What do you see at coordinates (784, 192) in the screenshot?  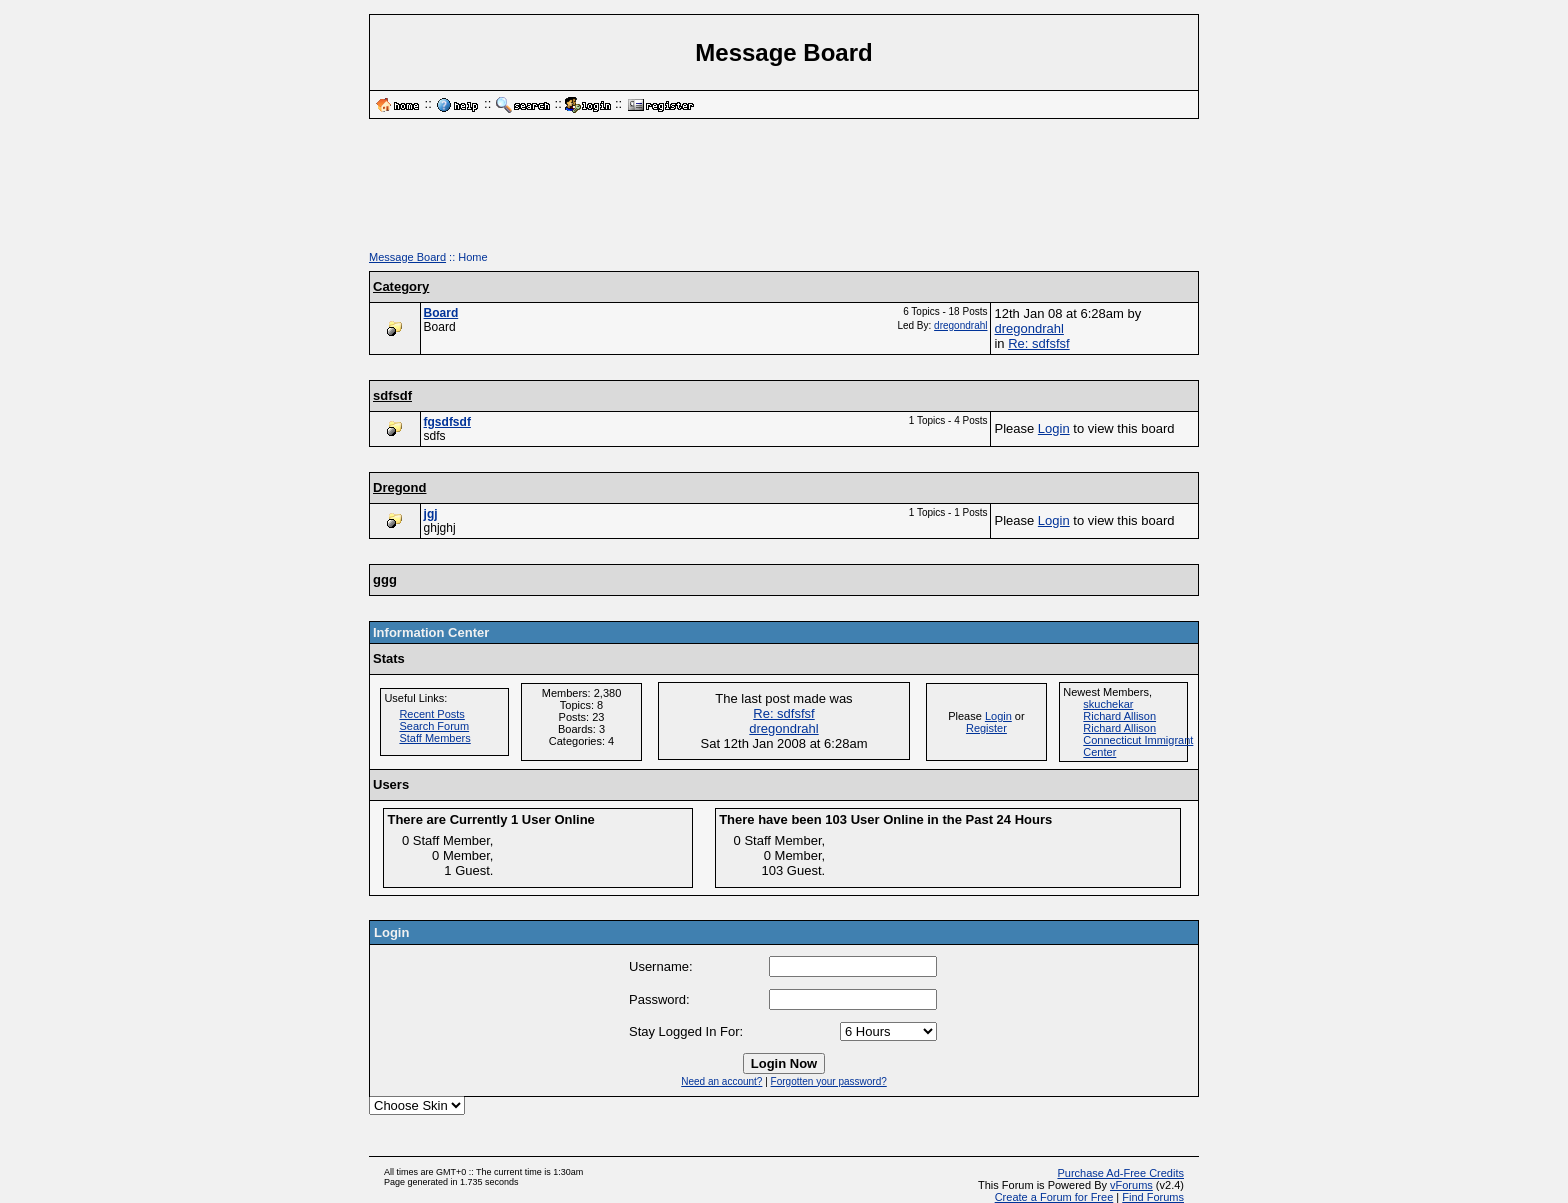 I see `[Advertisement]` at bounding box center [784, 192].